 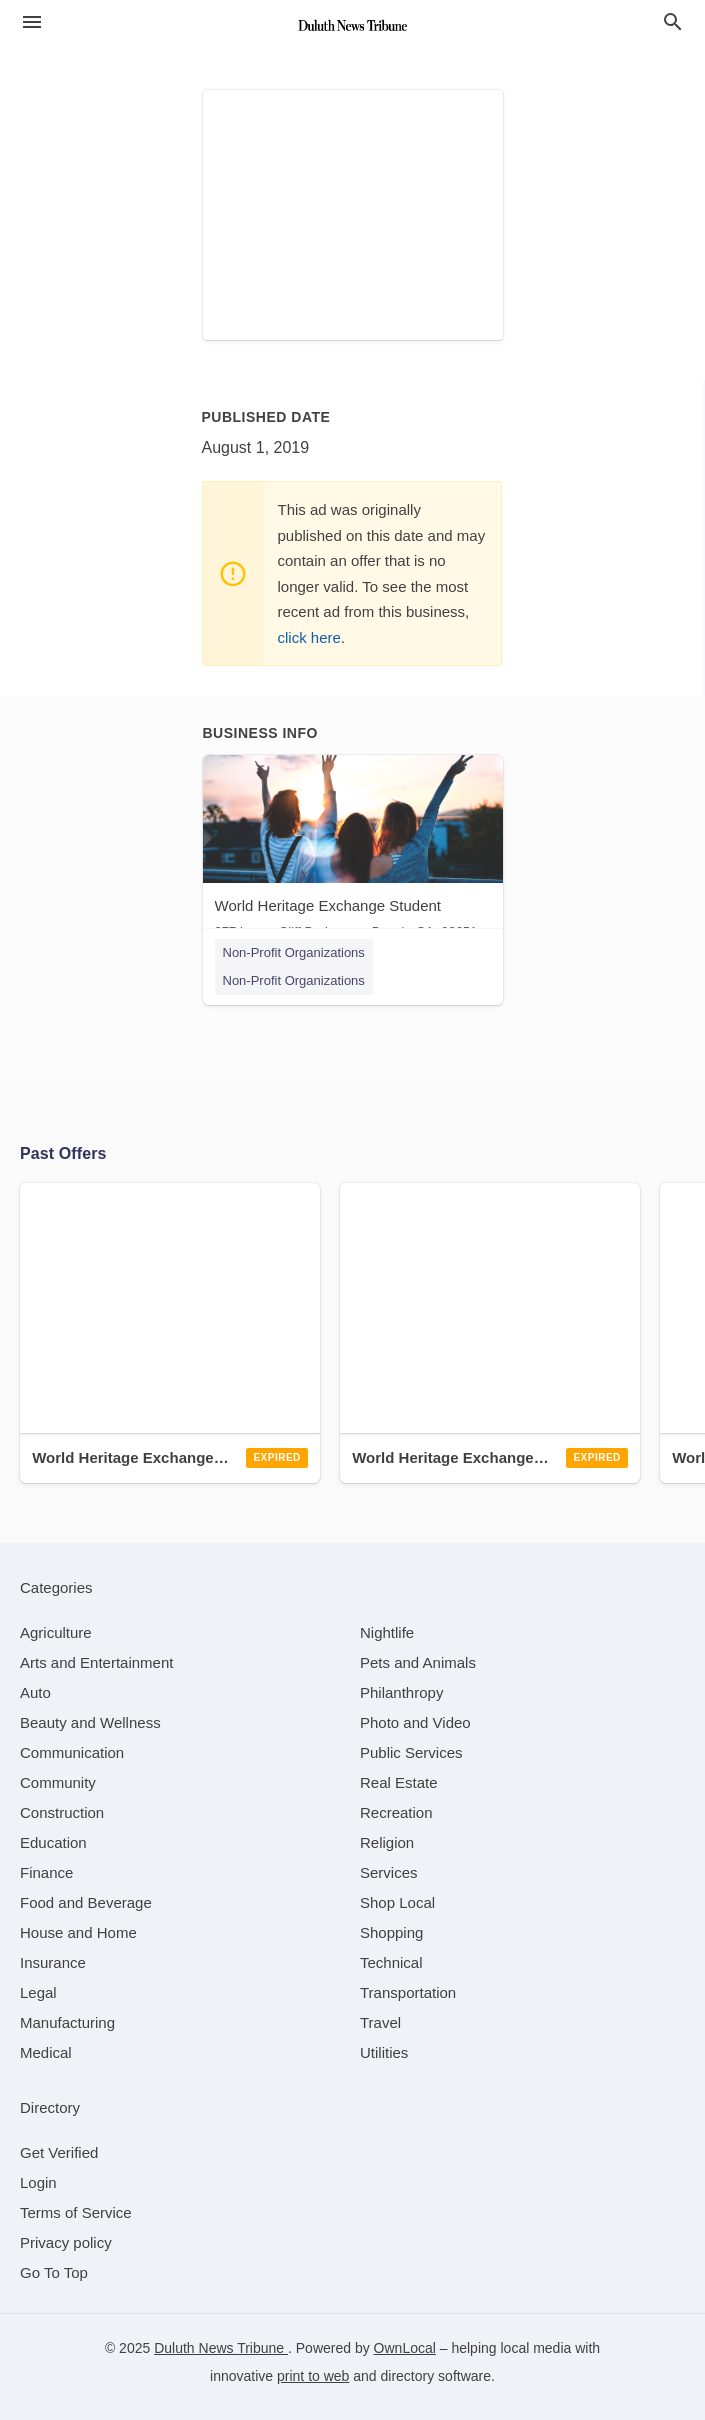 What do you see at coordinates (380, 2022) in the screenshot?
I see `[category Travel]` at bounding box center [380, 2022].